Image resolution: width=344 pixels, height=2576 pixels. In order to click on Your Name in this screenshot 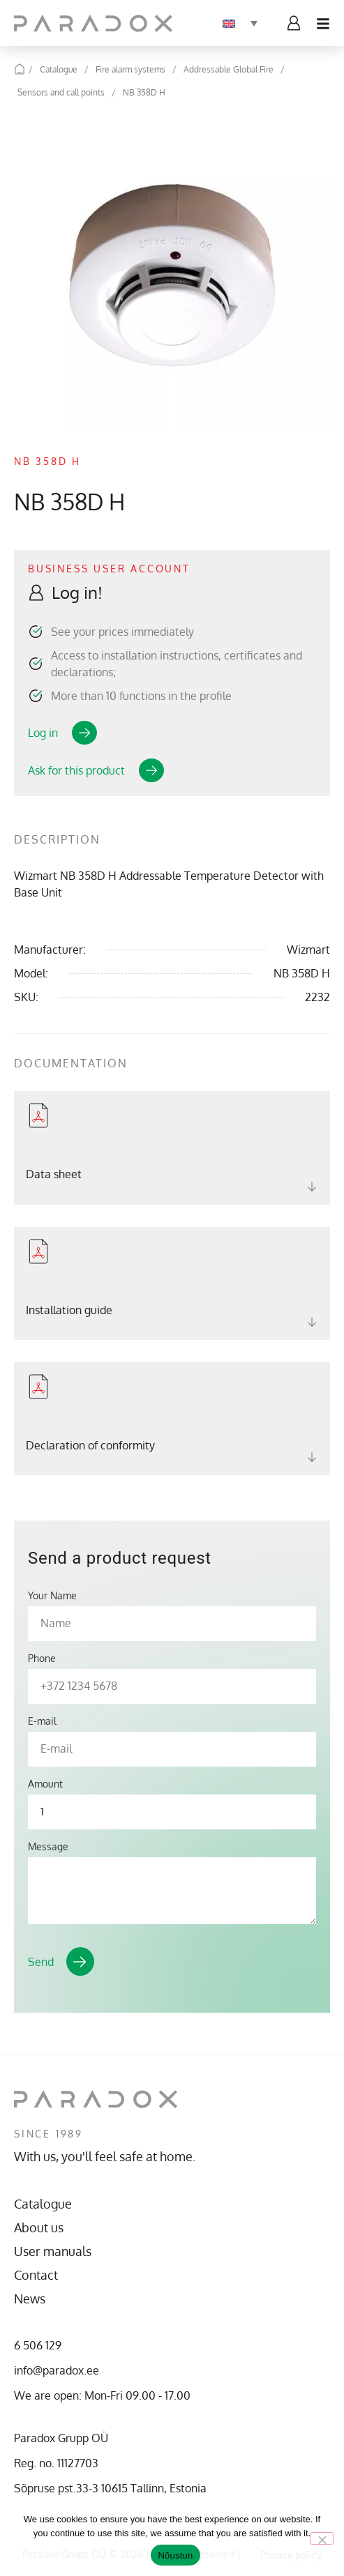, I will do `click(52, 1596)`.